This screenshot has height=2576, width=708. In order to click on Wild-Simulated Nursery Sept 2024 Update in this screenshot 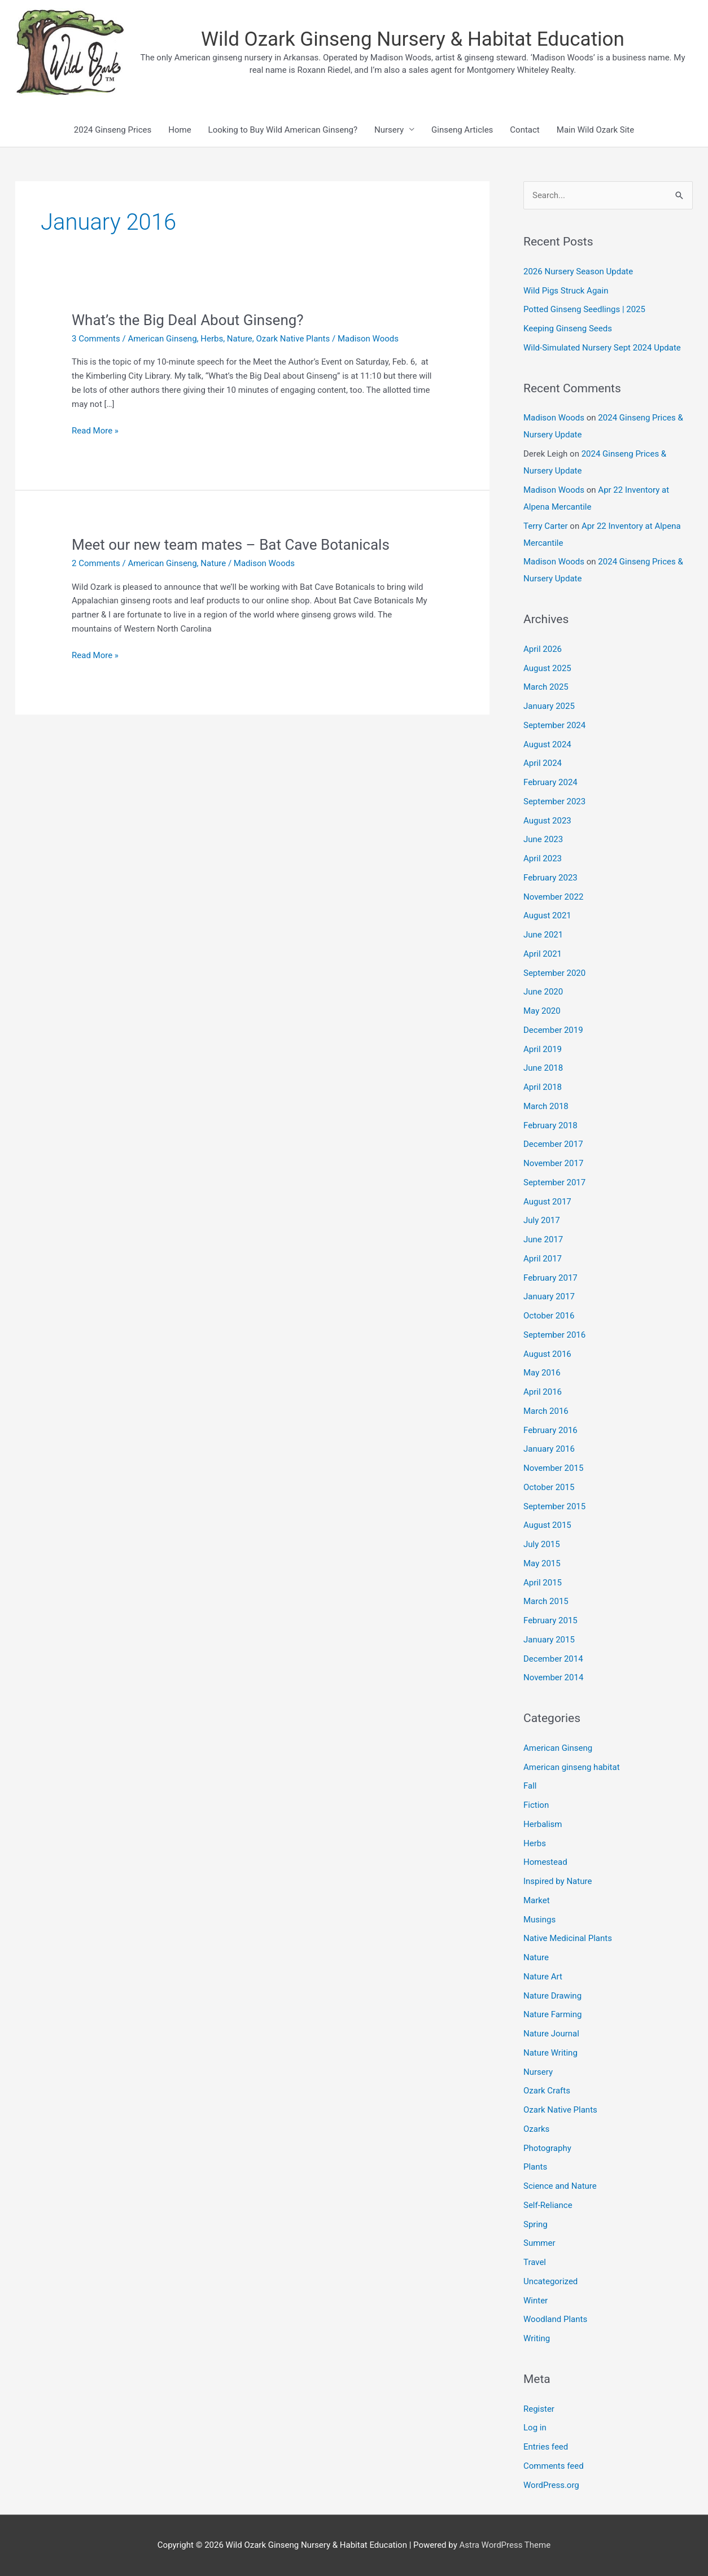, I will do `click(602, 348)`.